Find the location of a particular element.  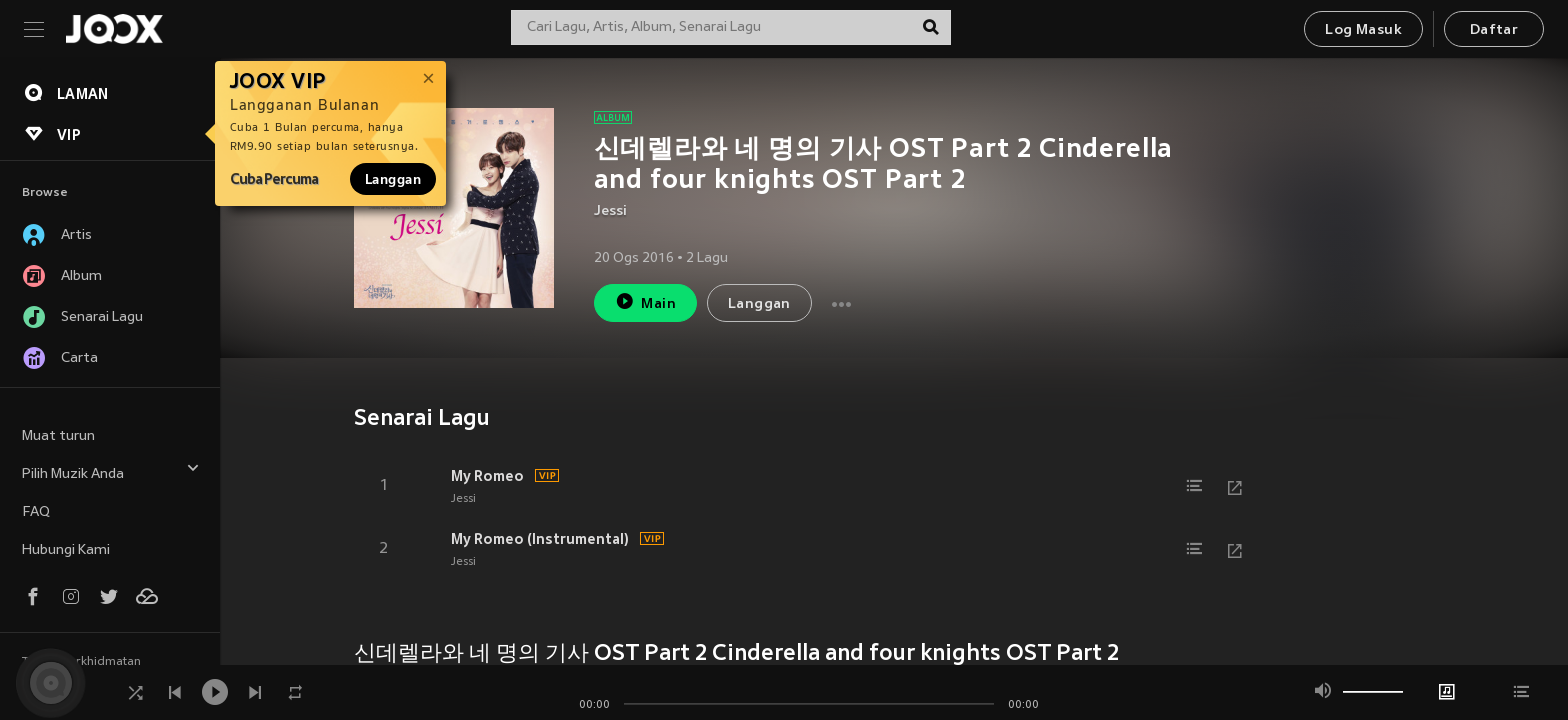

FAQ is located at coordinates (36, 512).